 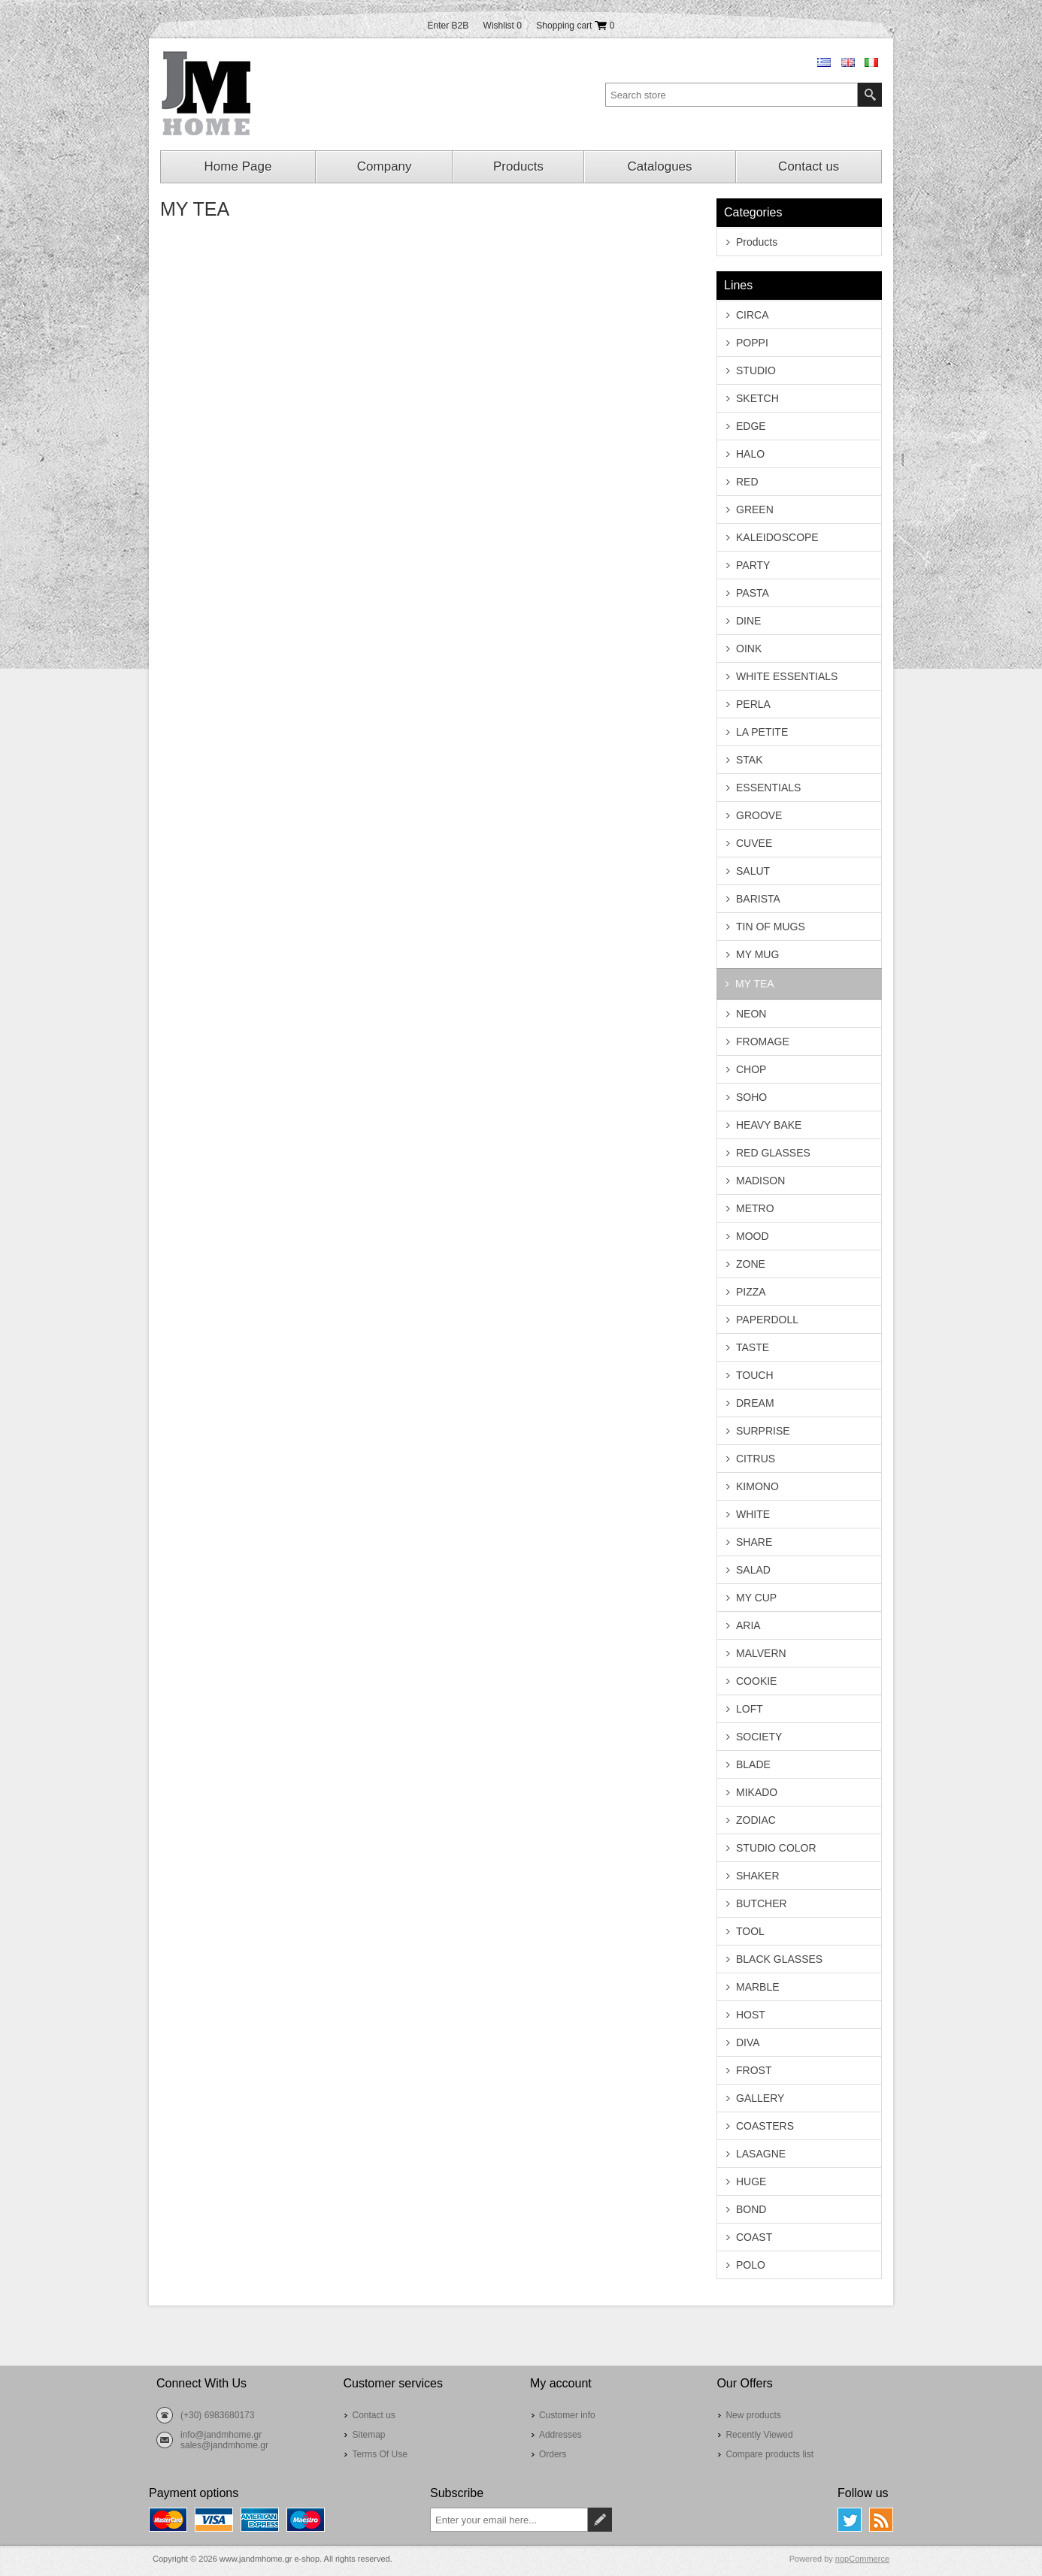 What do you see at coordinates (754, 1542) in the screenshot?
I see `SHARE` at bounding box center [754, 1542].